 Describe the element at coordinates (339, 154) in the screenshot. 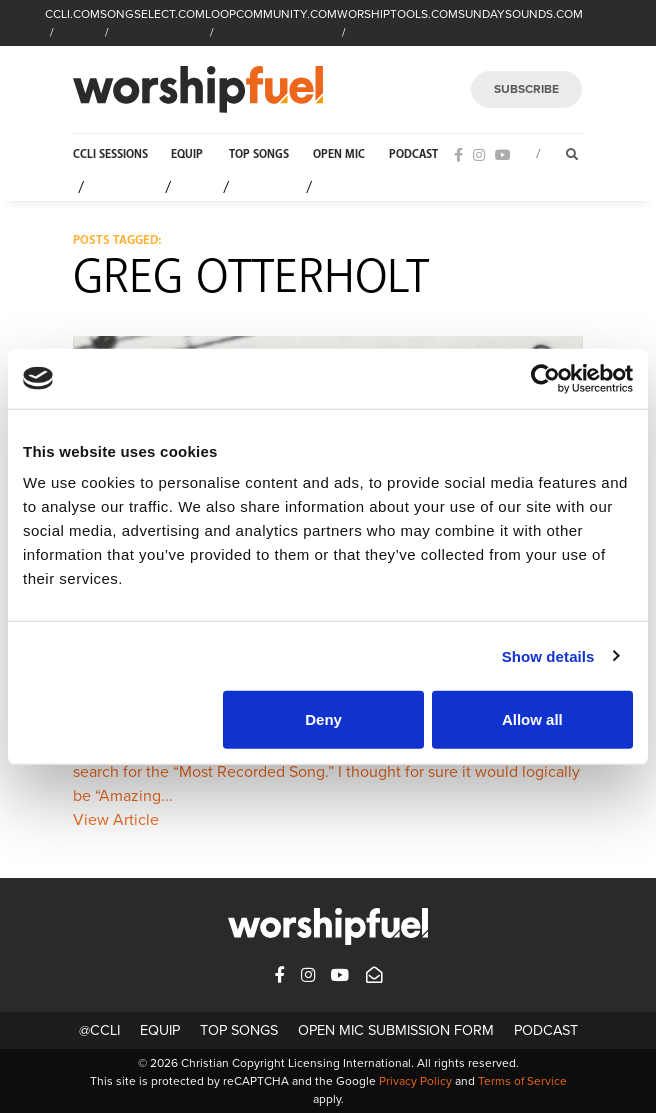

I see `Open Mic` at that location.